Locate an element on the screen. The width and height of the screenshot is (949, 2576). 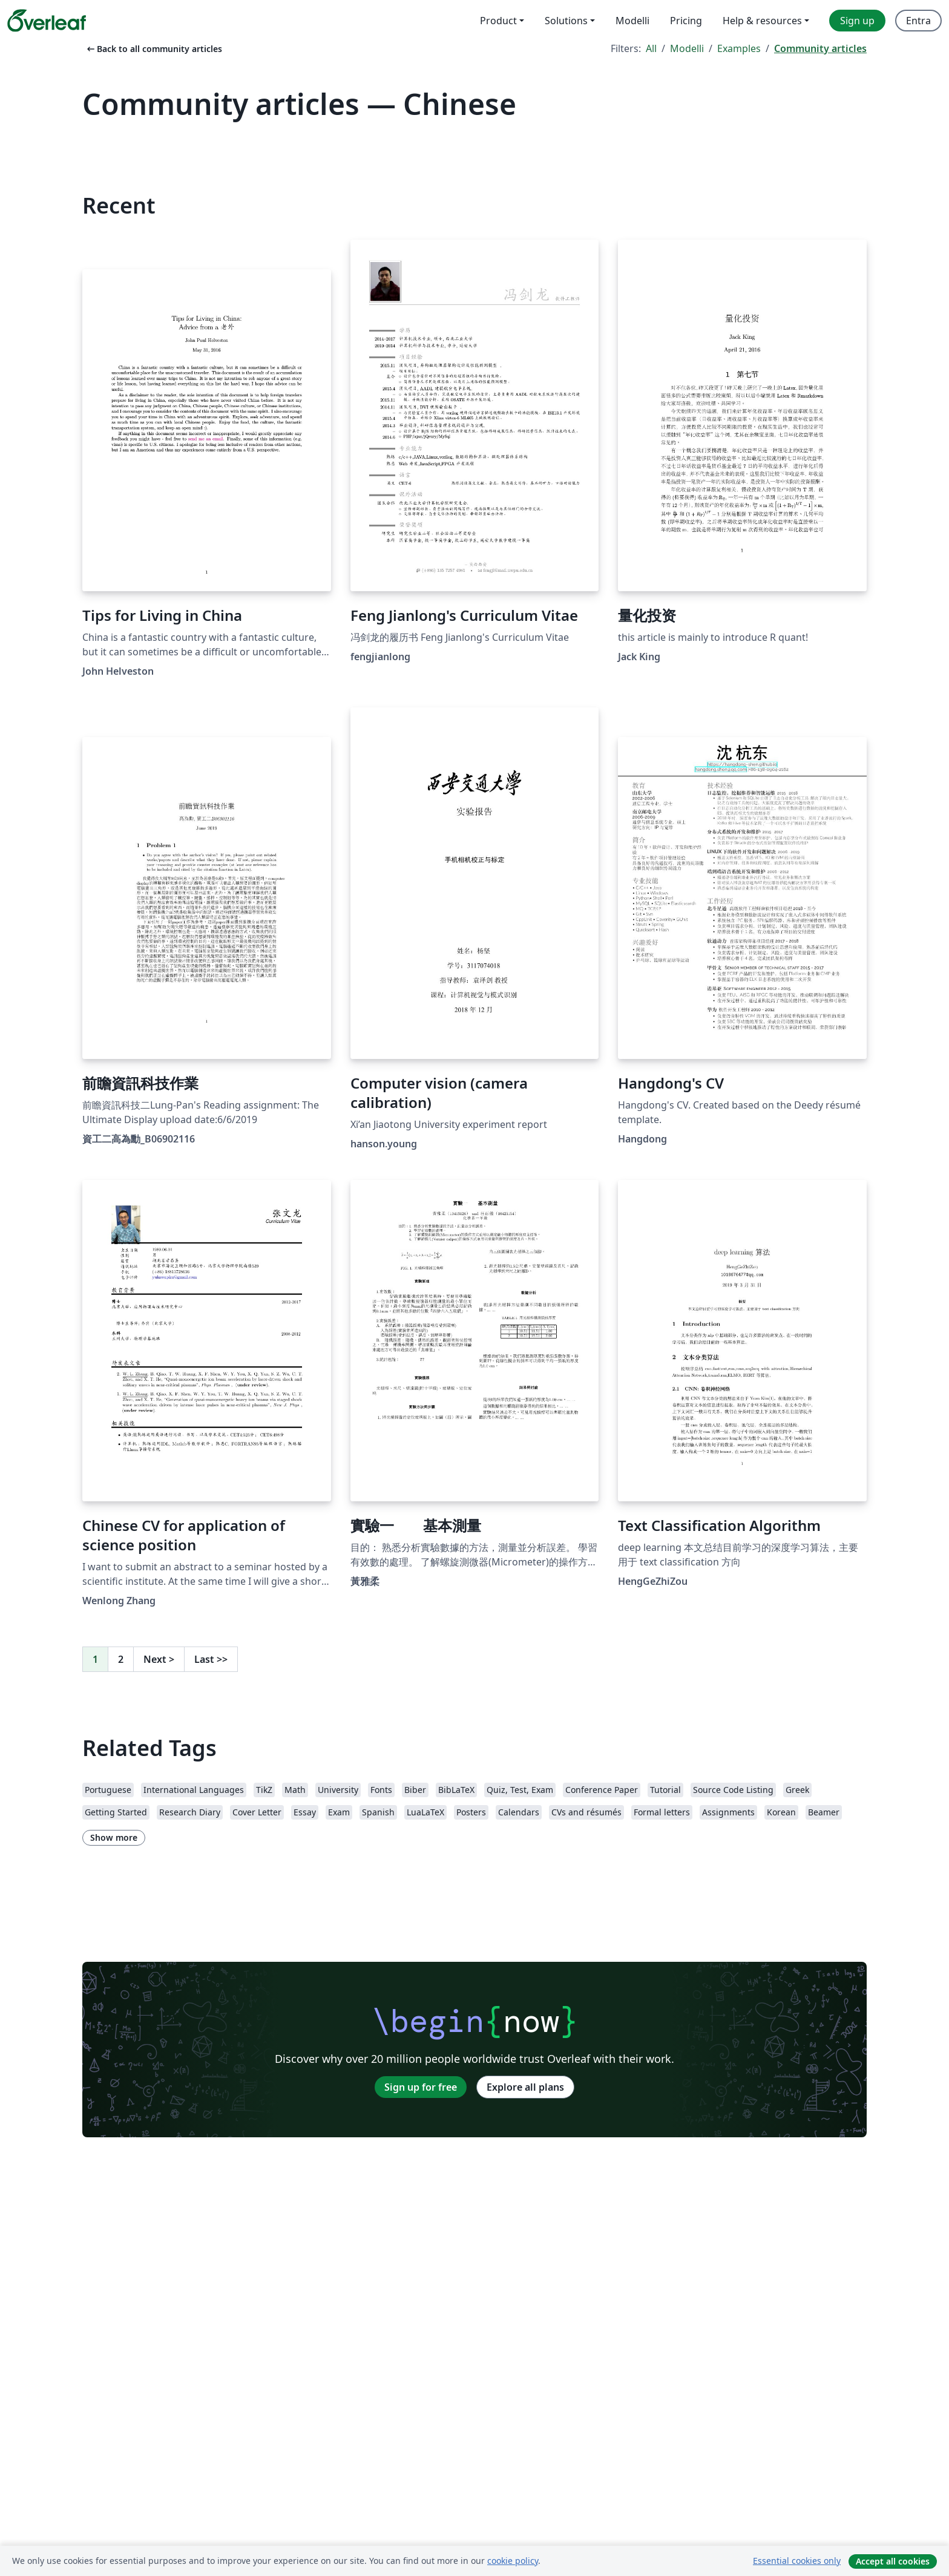
Back to all community articles is located at coordinates (153, 48).